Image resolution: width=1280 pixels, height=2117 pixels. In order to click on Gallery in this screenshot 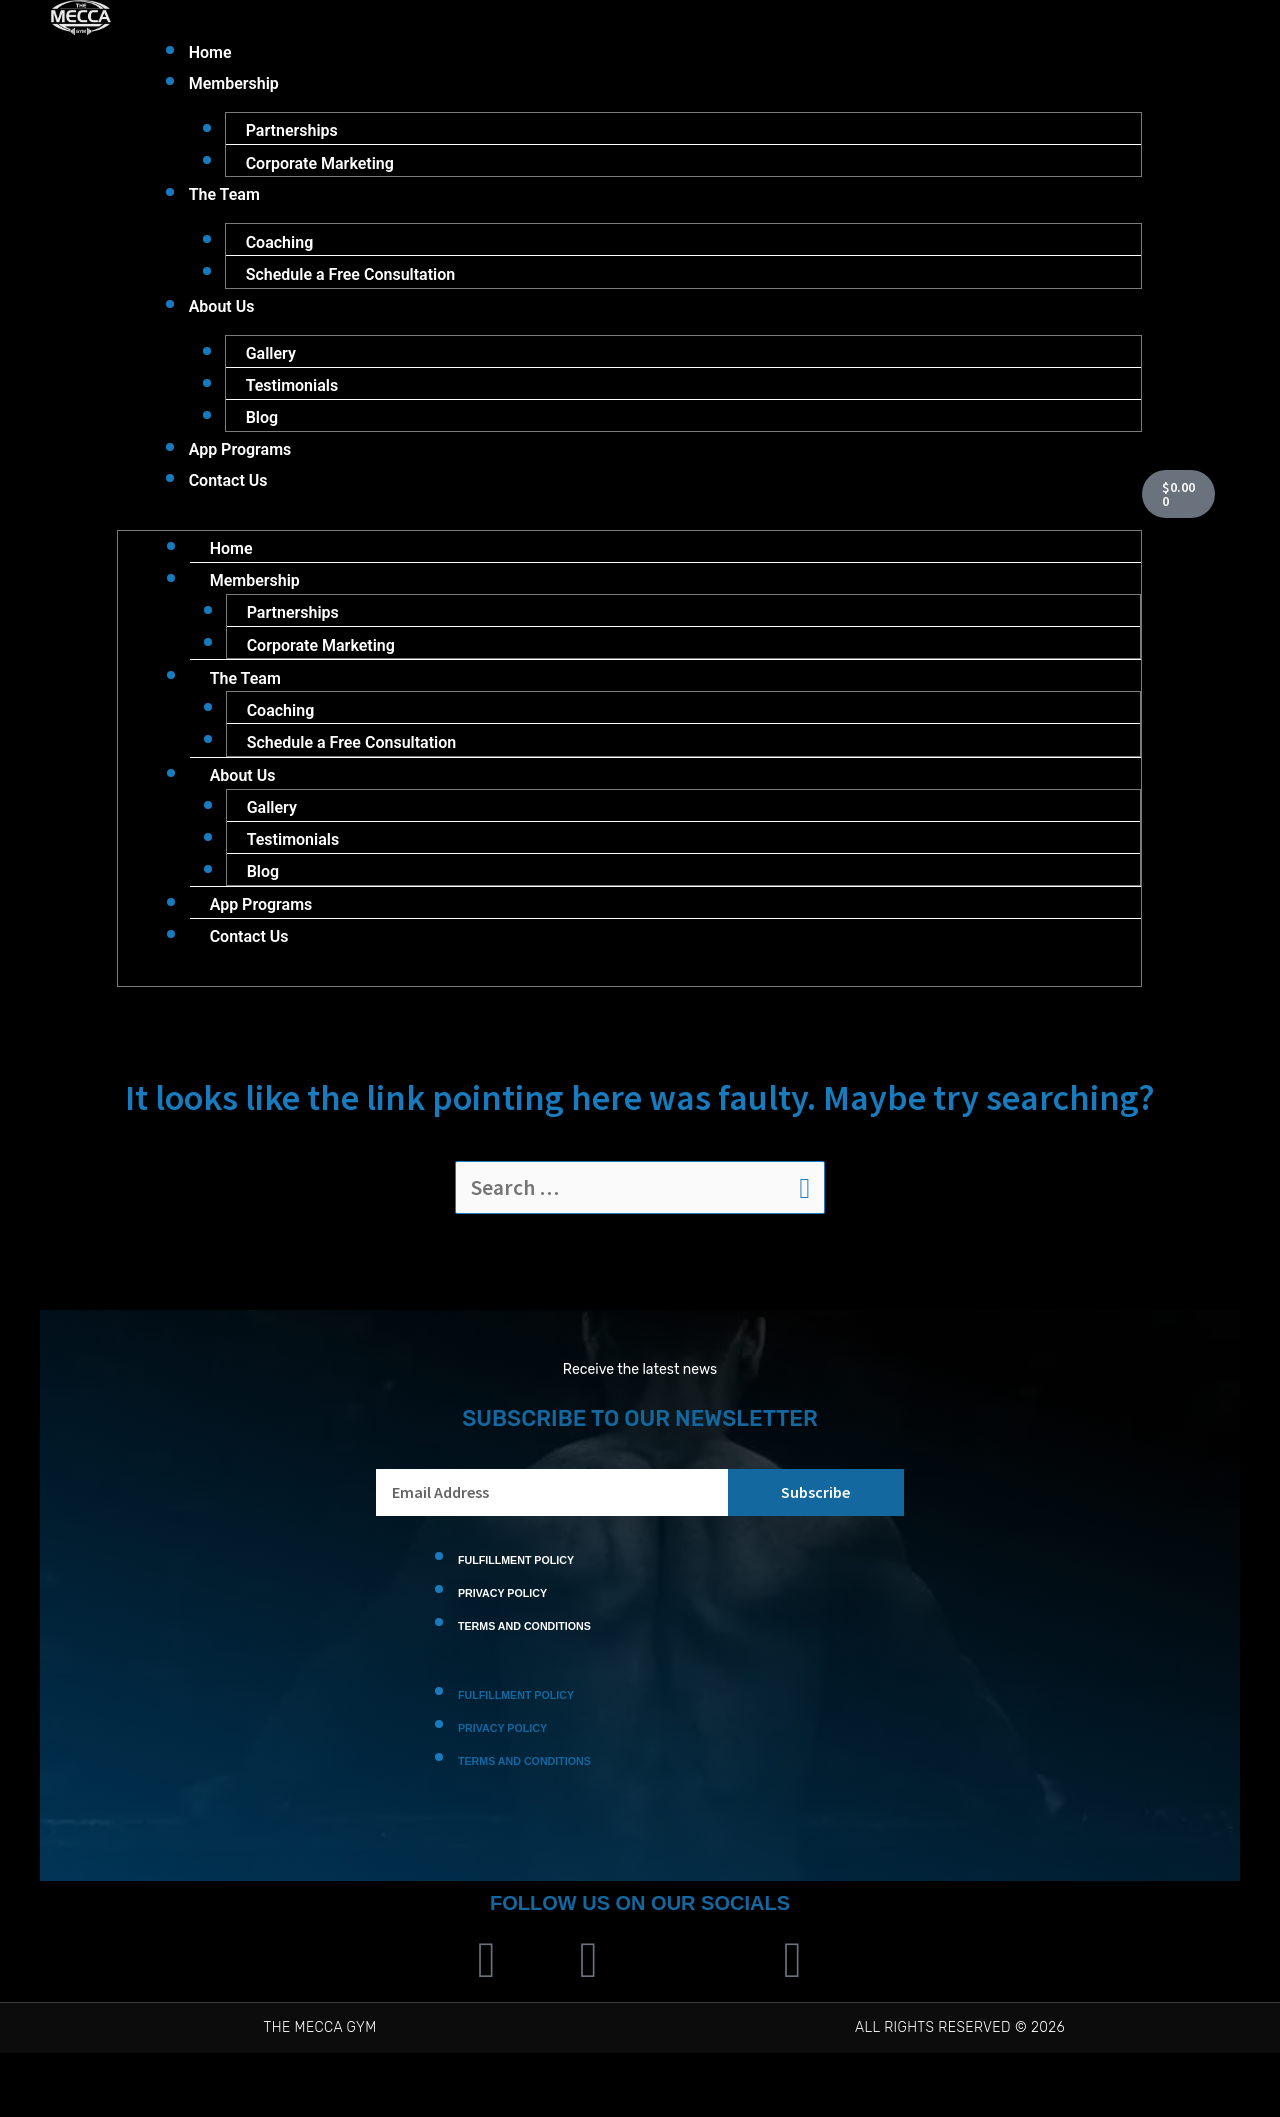, I will do `click(271, 368)`.